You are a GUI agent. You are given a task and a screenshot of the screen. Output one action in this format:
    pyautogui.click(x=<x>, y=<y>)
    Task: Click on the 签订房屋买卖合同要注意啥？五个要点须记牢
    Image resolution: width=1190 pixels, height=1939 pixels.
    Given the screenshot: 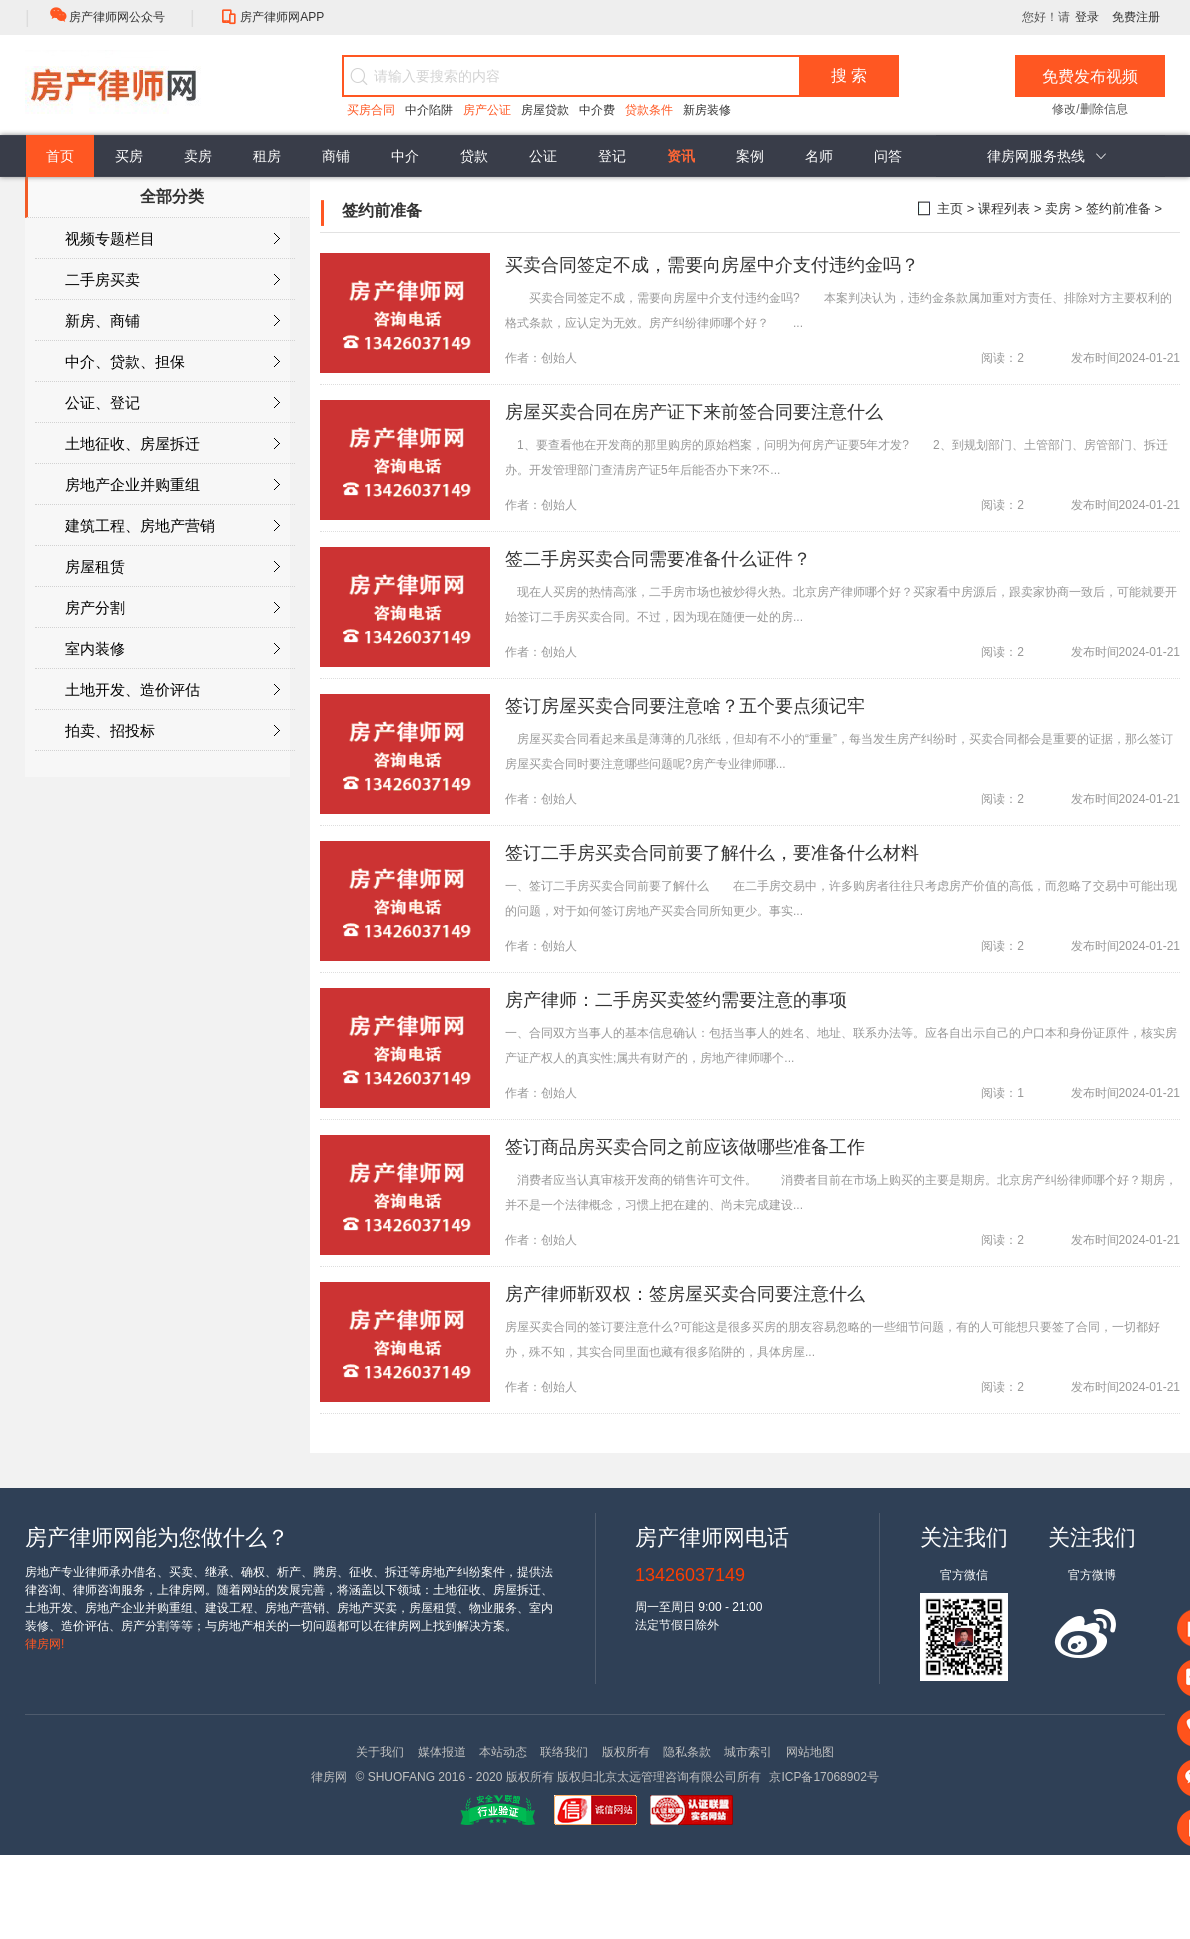 What is the action you would take?
    pyautogui.click(x=685, y=706)
    